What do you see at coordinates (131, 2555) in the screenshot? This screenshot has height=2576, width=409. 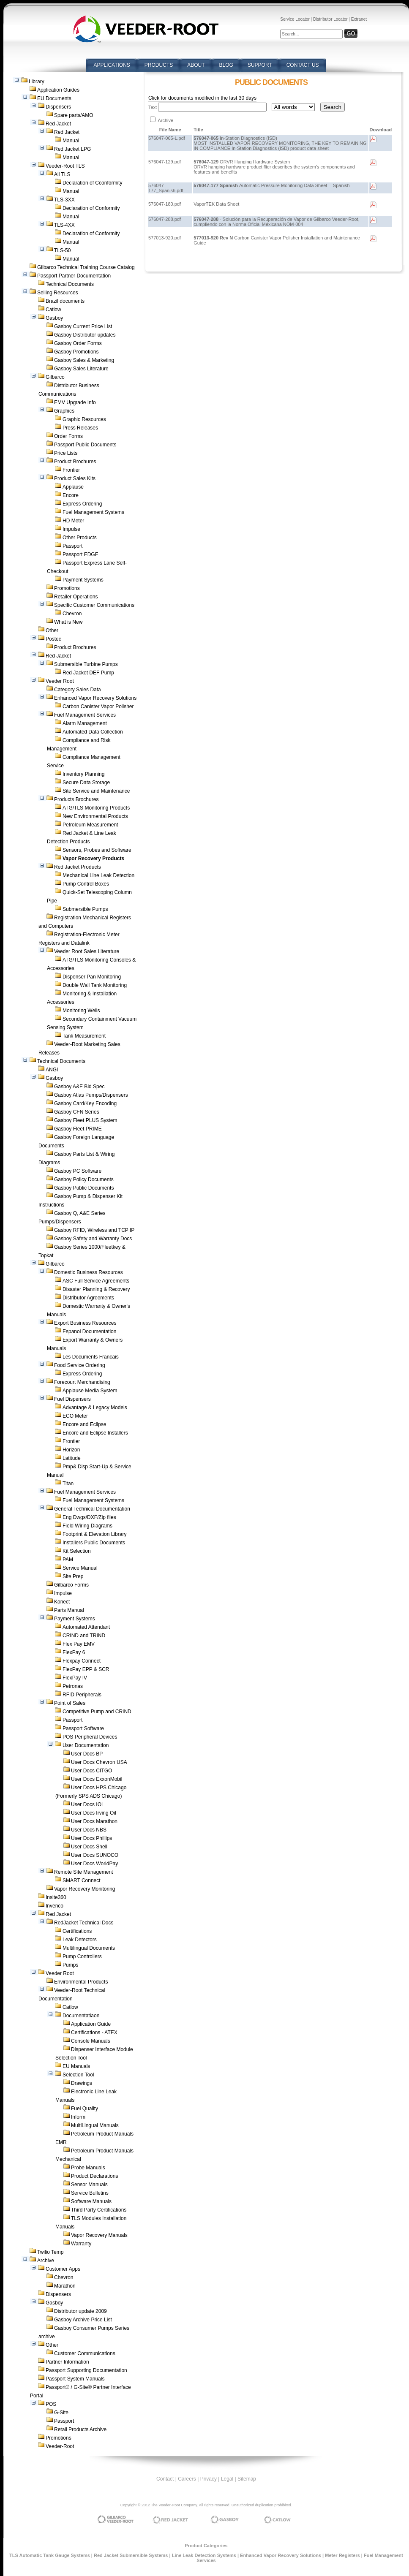 I see `Red Jacket Submersible Systems` at bounding box center [131, 2555].